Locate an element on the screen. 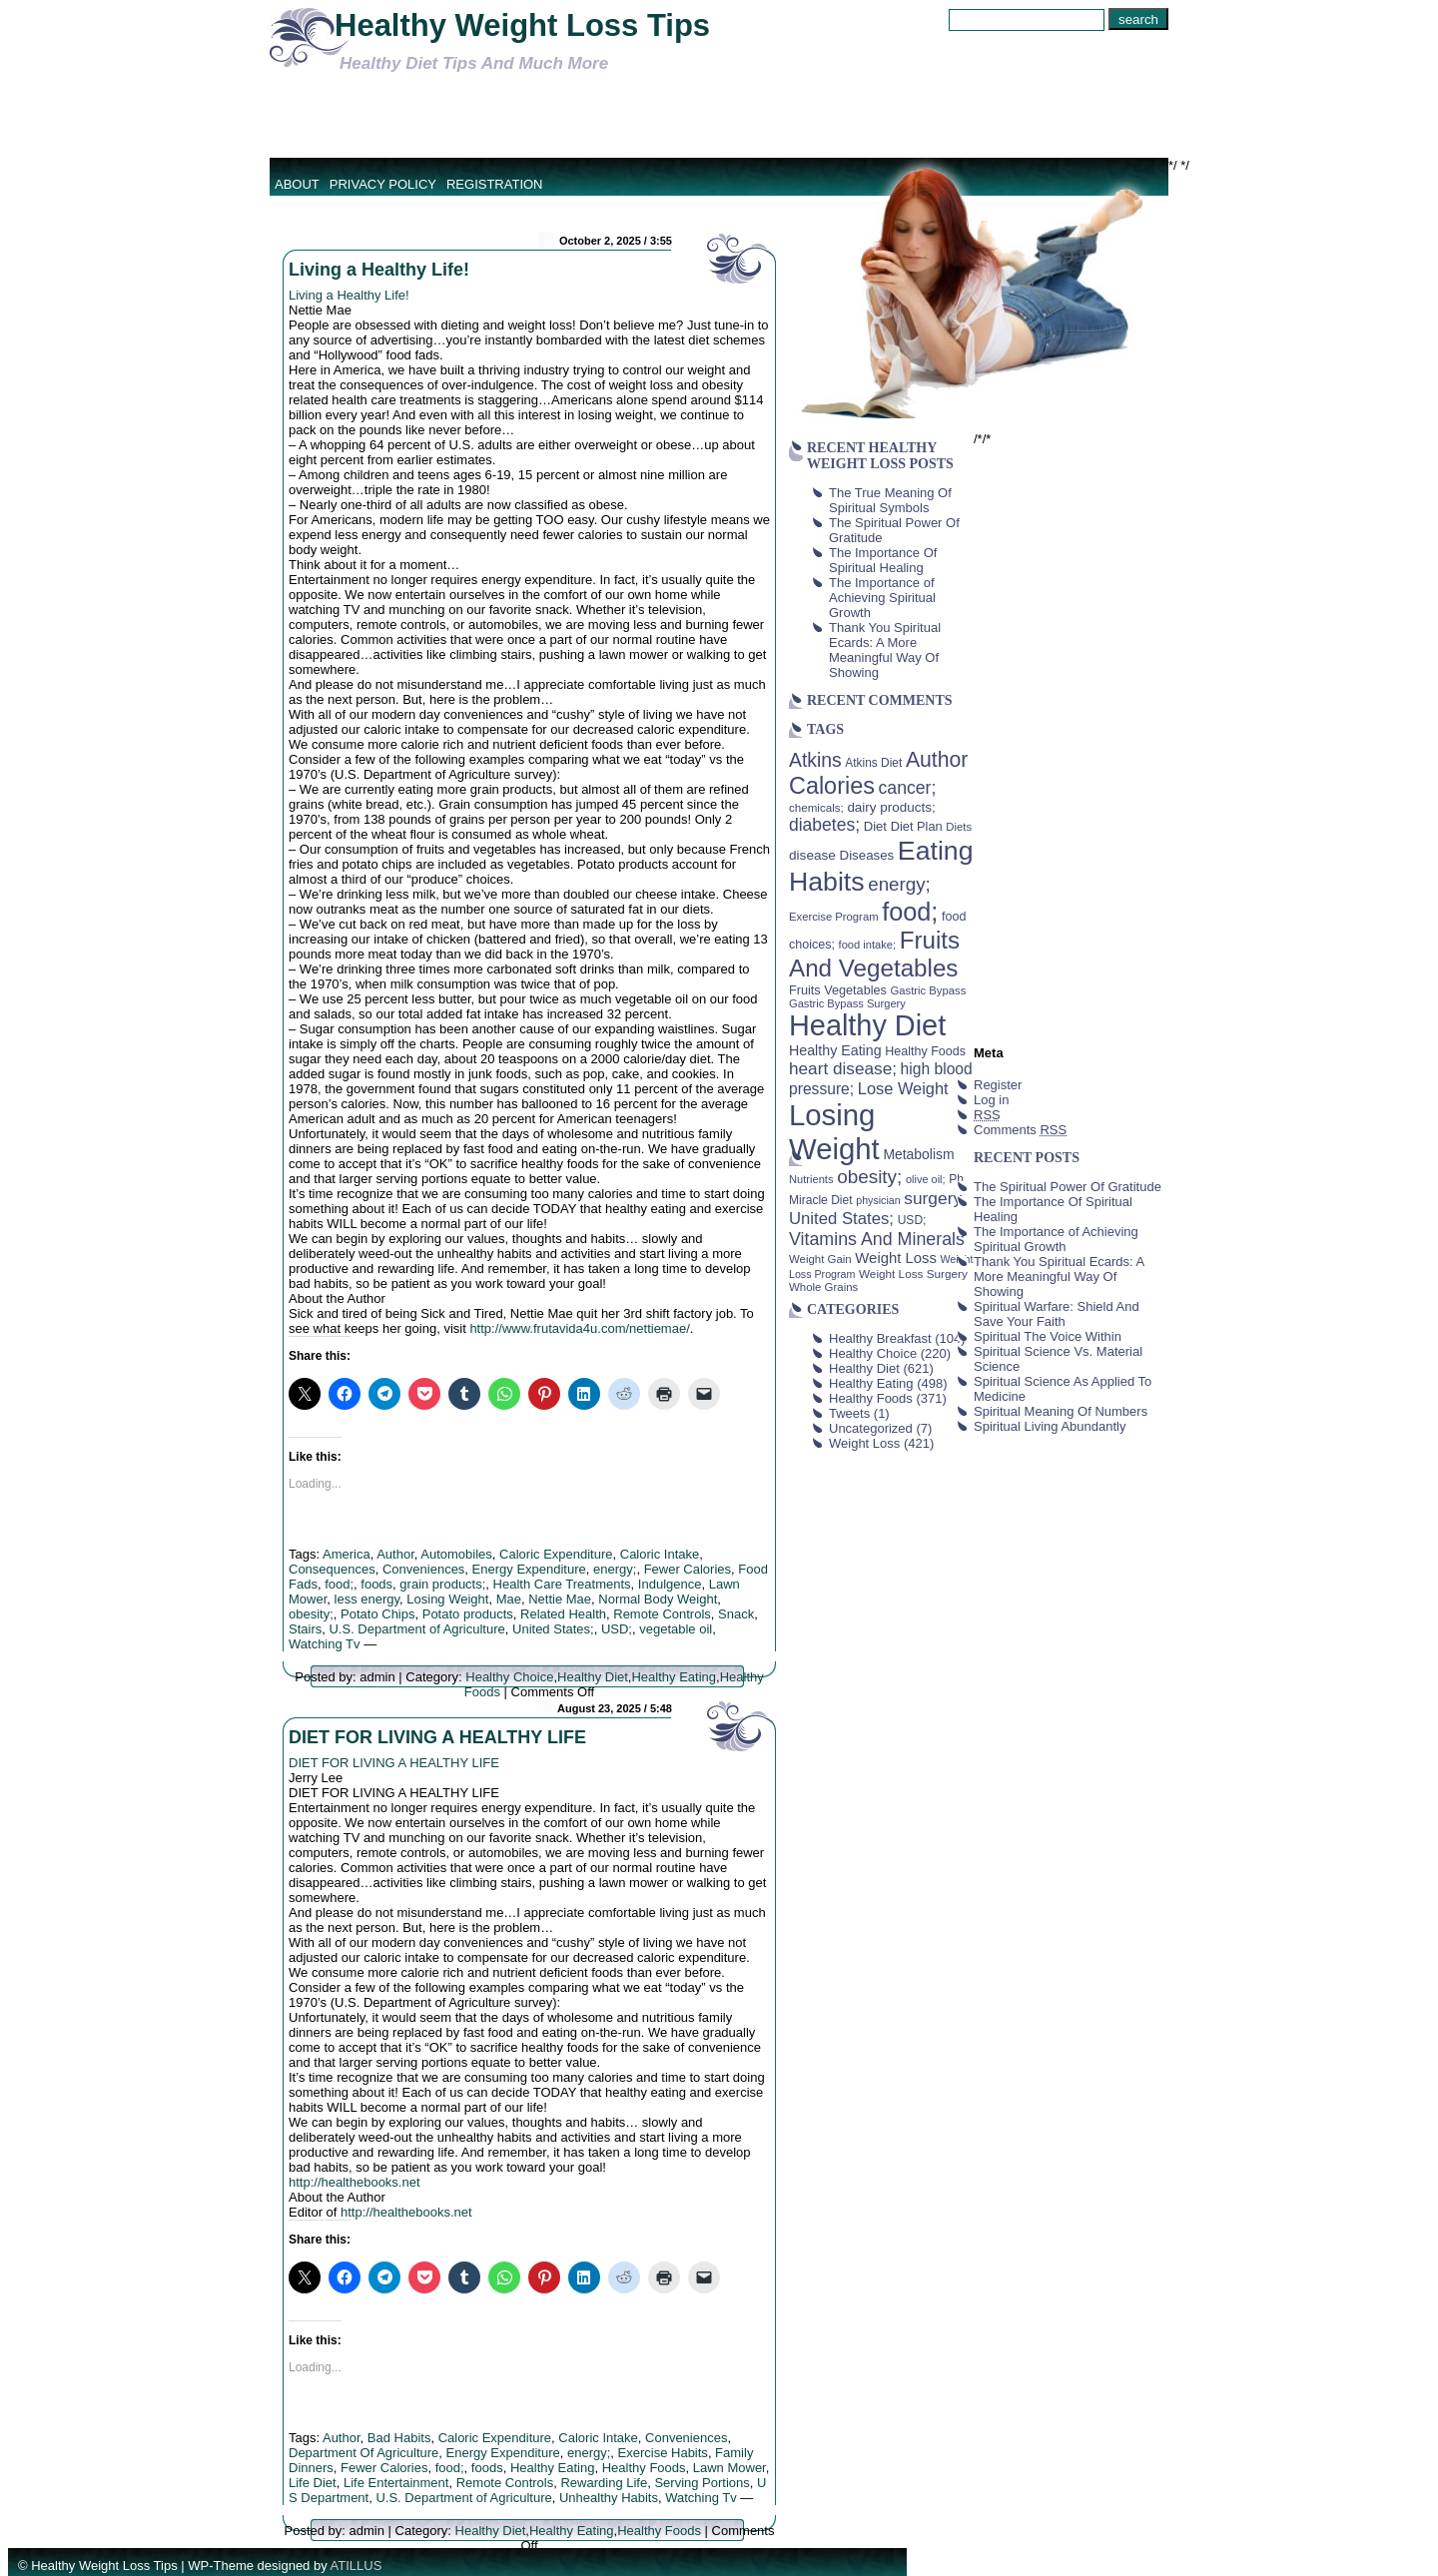 This screenshot has height=2576, width=1438. Weight Gain [Weight Gain (38 items)] is located at coordinates (820, 1259).